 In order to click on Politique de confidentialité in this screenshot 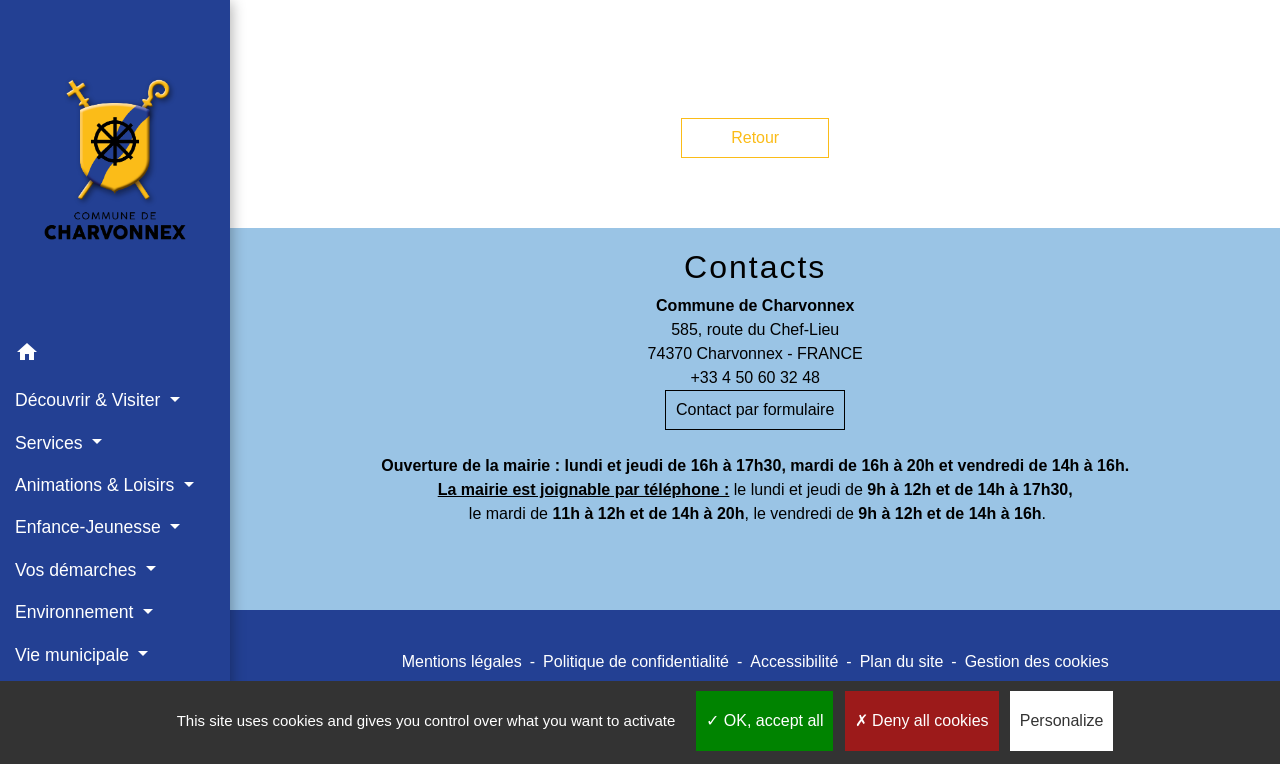, I will do `click(636, 661)`.